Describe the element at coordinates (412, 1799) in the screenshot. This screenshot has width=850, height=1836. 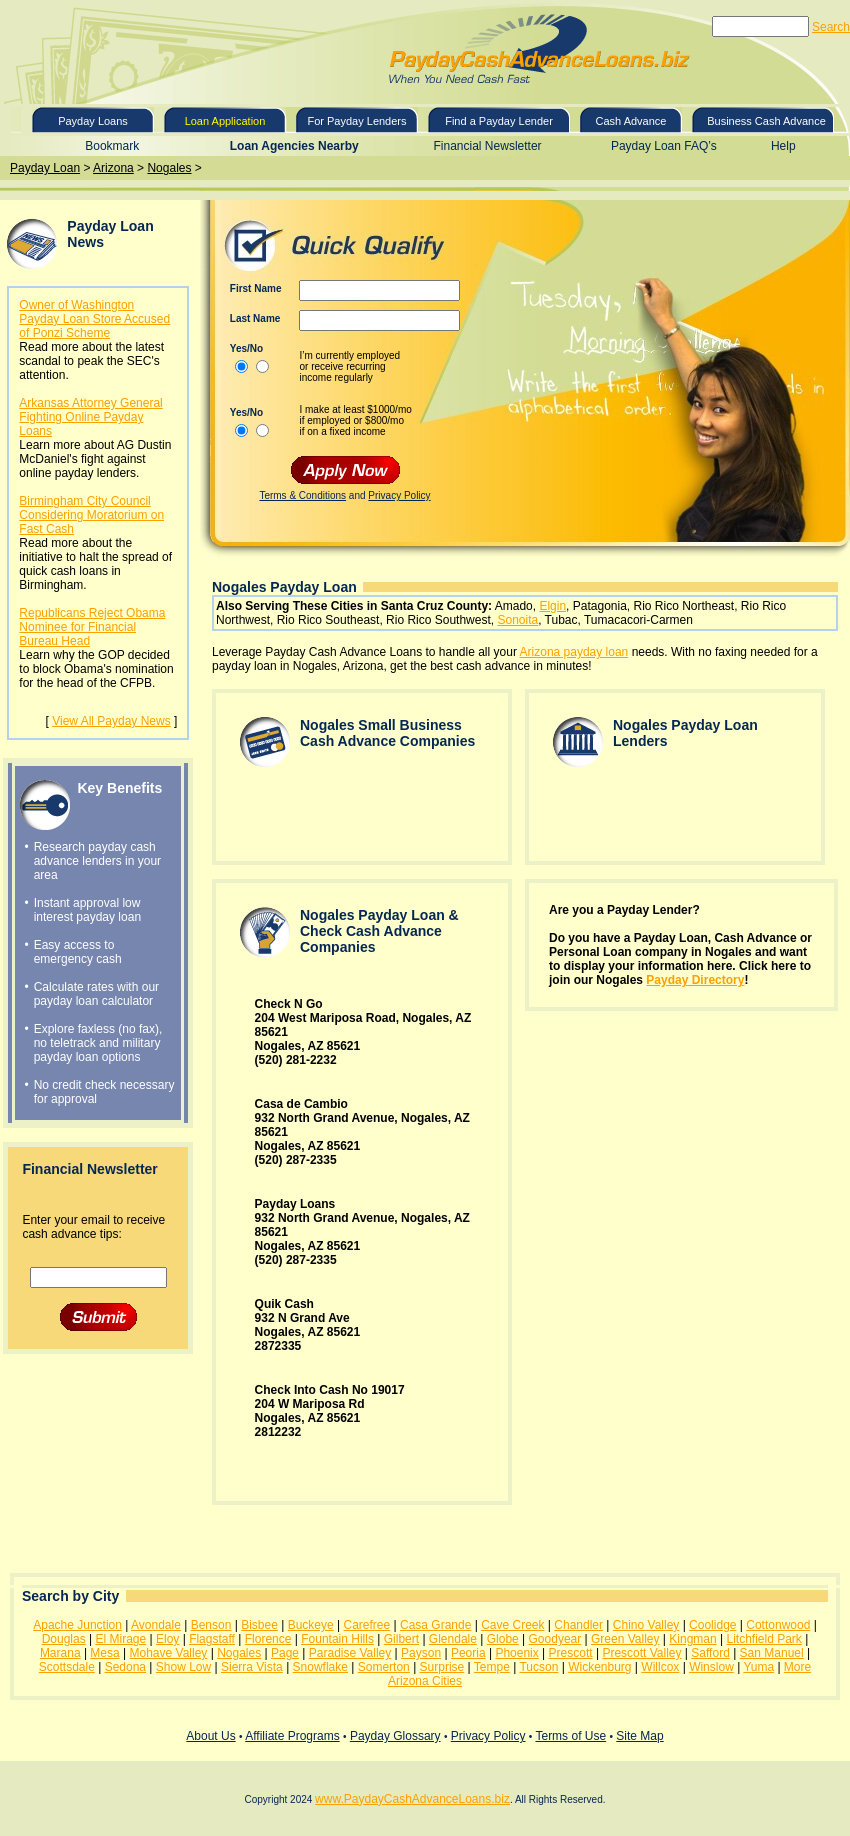
I see `www.PaydayCashAdvanceLoans.biz` at that location.